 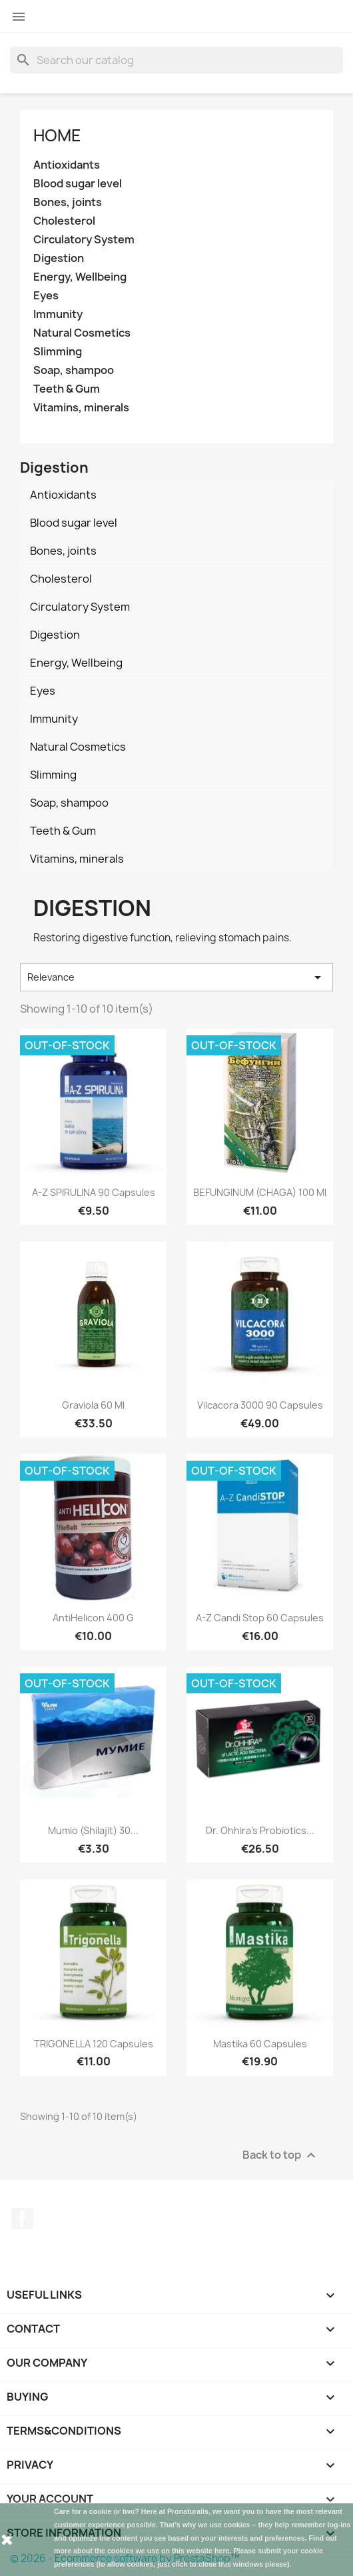 I want to click on Vitamins, minerals, so click(x=81, y=408).